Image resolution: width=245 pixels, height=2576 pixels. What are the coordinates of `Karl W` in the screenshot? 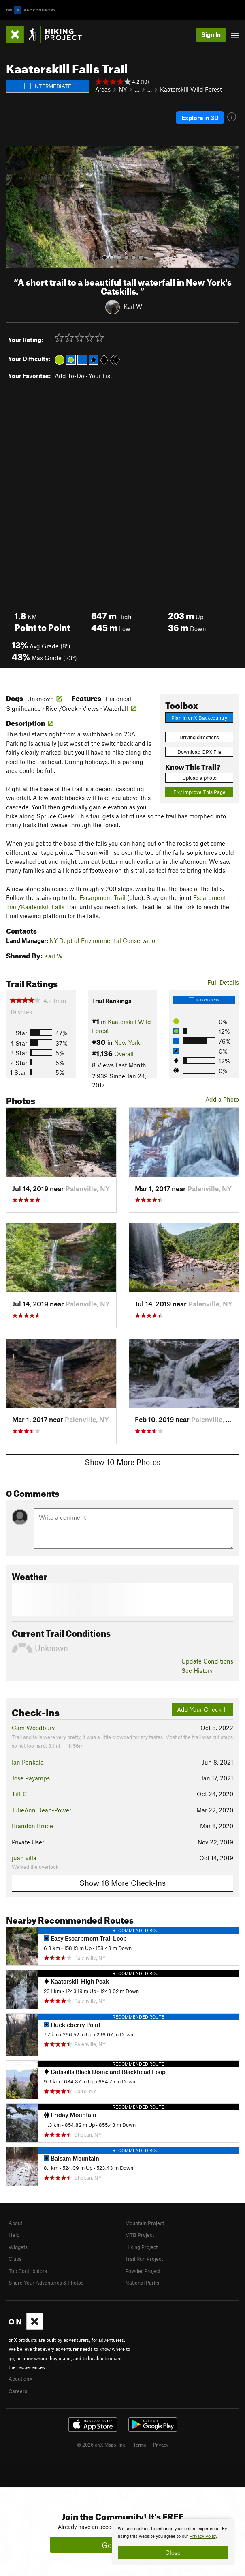 It's located at (133, 306).